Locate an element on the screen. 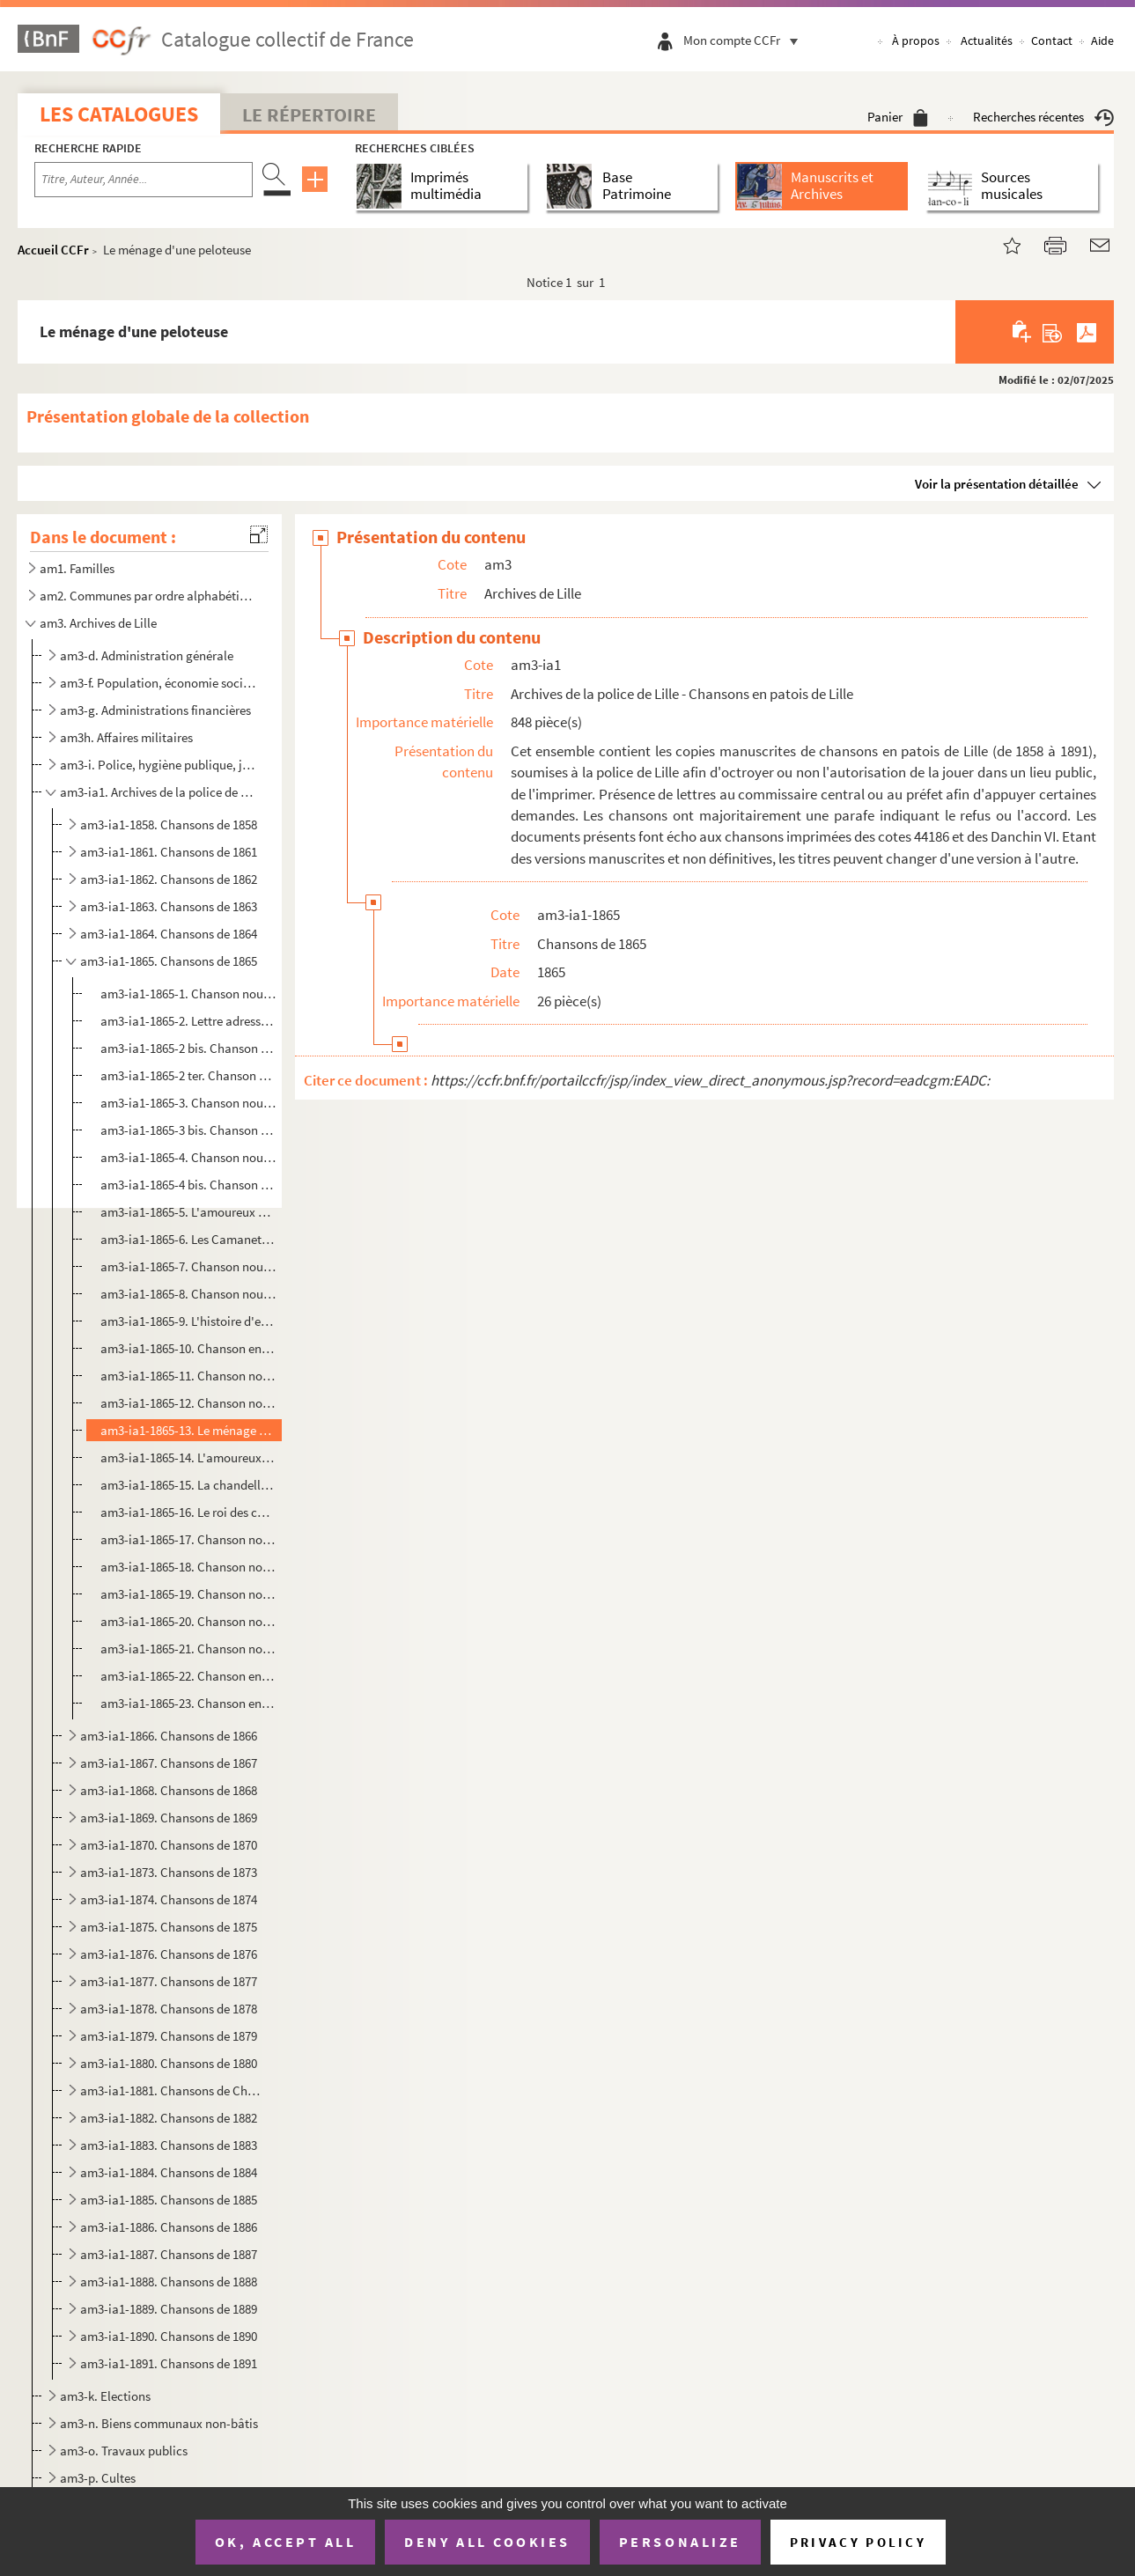  am3-ia1-1891. Chansons de 1891 is located at coordinates (168, 2363).